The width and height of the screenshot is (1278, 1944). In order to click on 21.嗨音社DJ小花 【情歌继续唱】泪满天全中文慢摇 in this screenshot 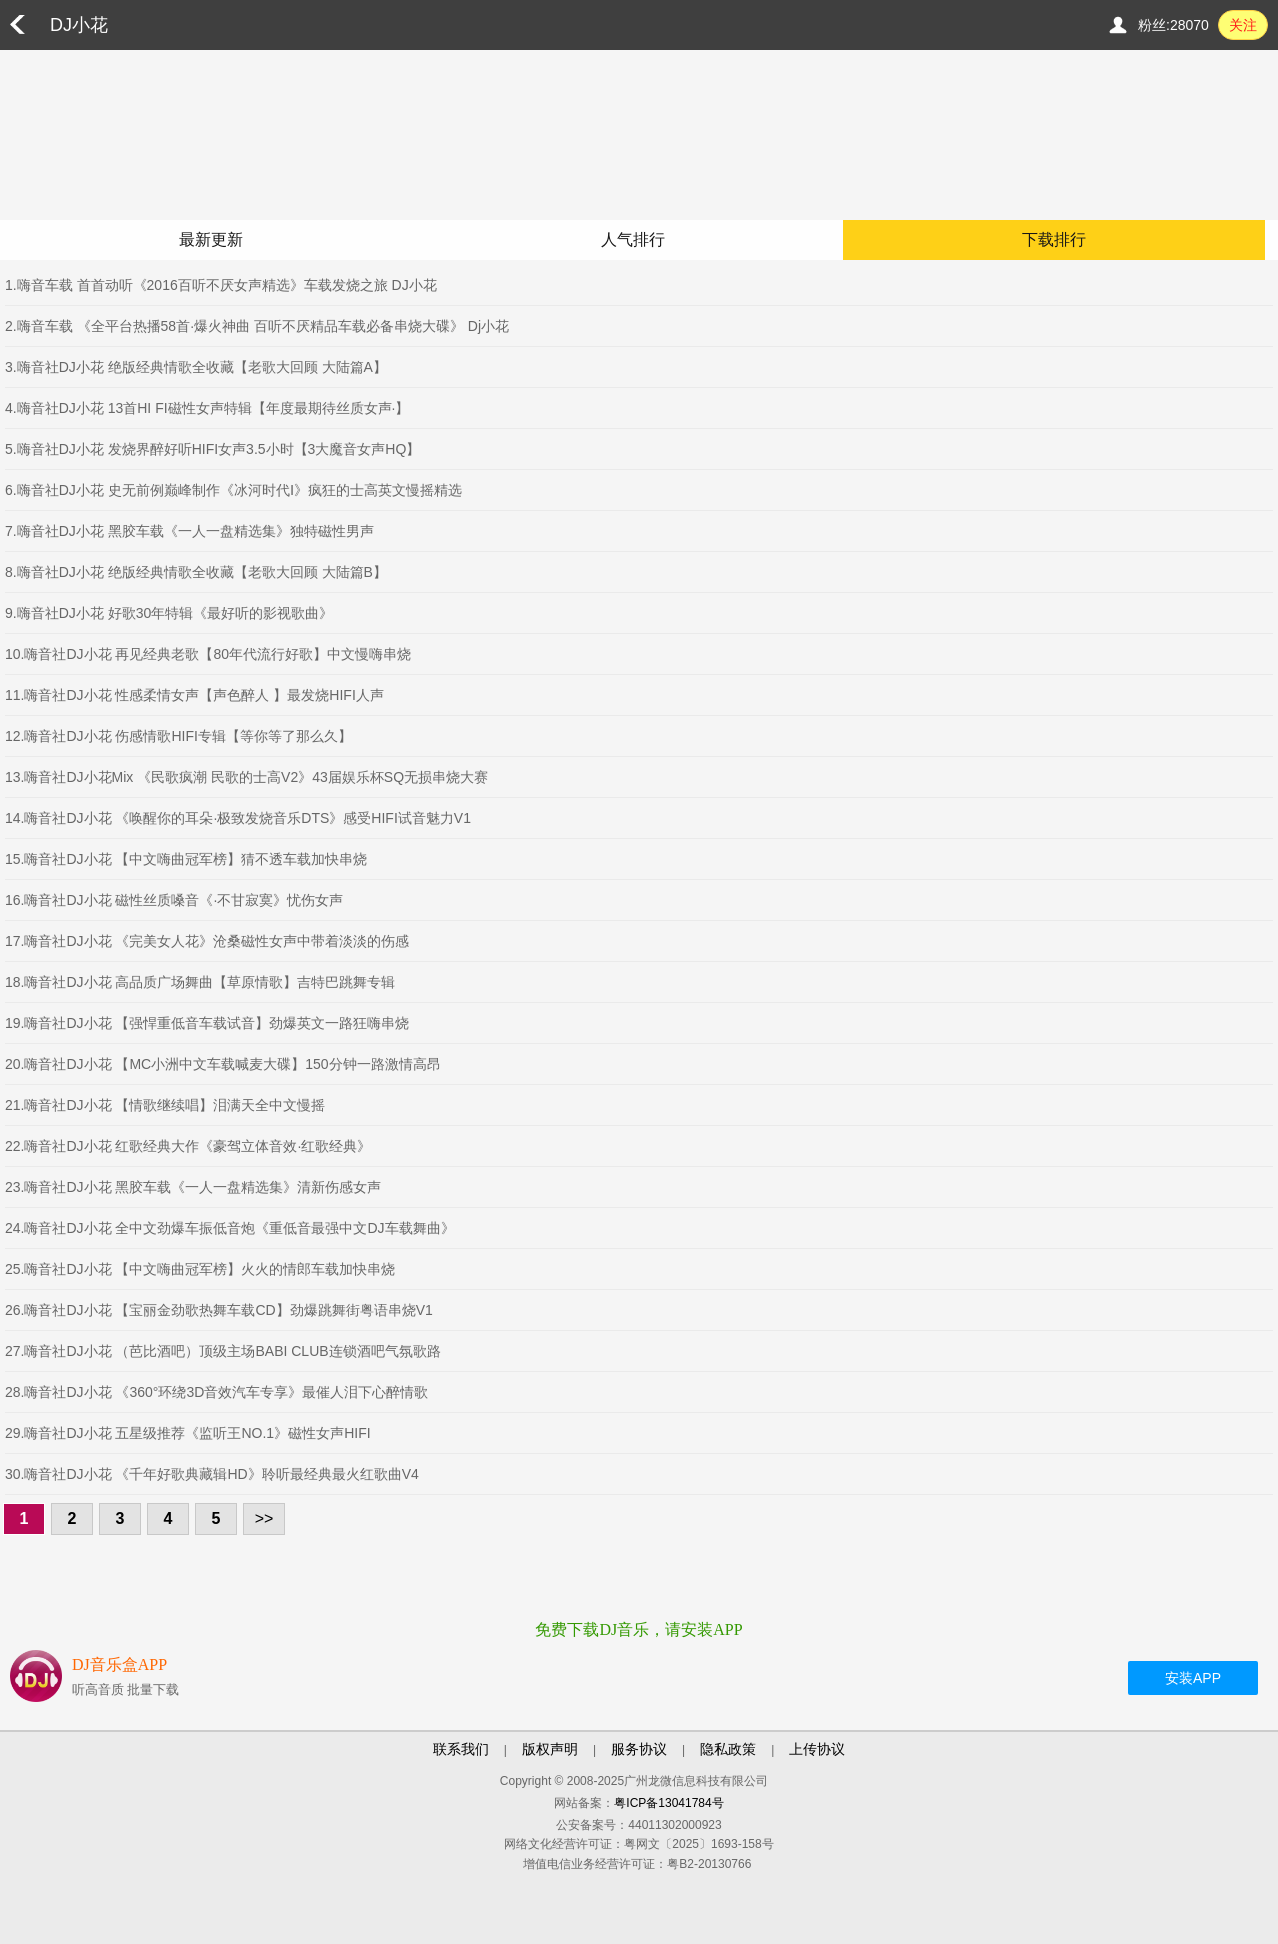, I will do `click(165, 1105)`.